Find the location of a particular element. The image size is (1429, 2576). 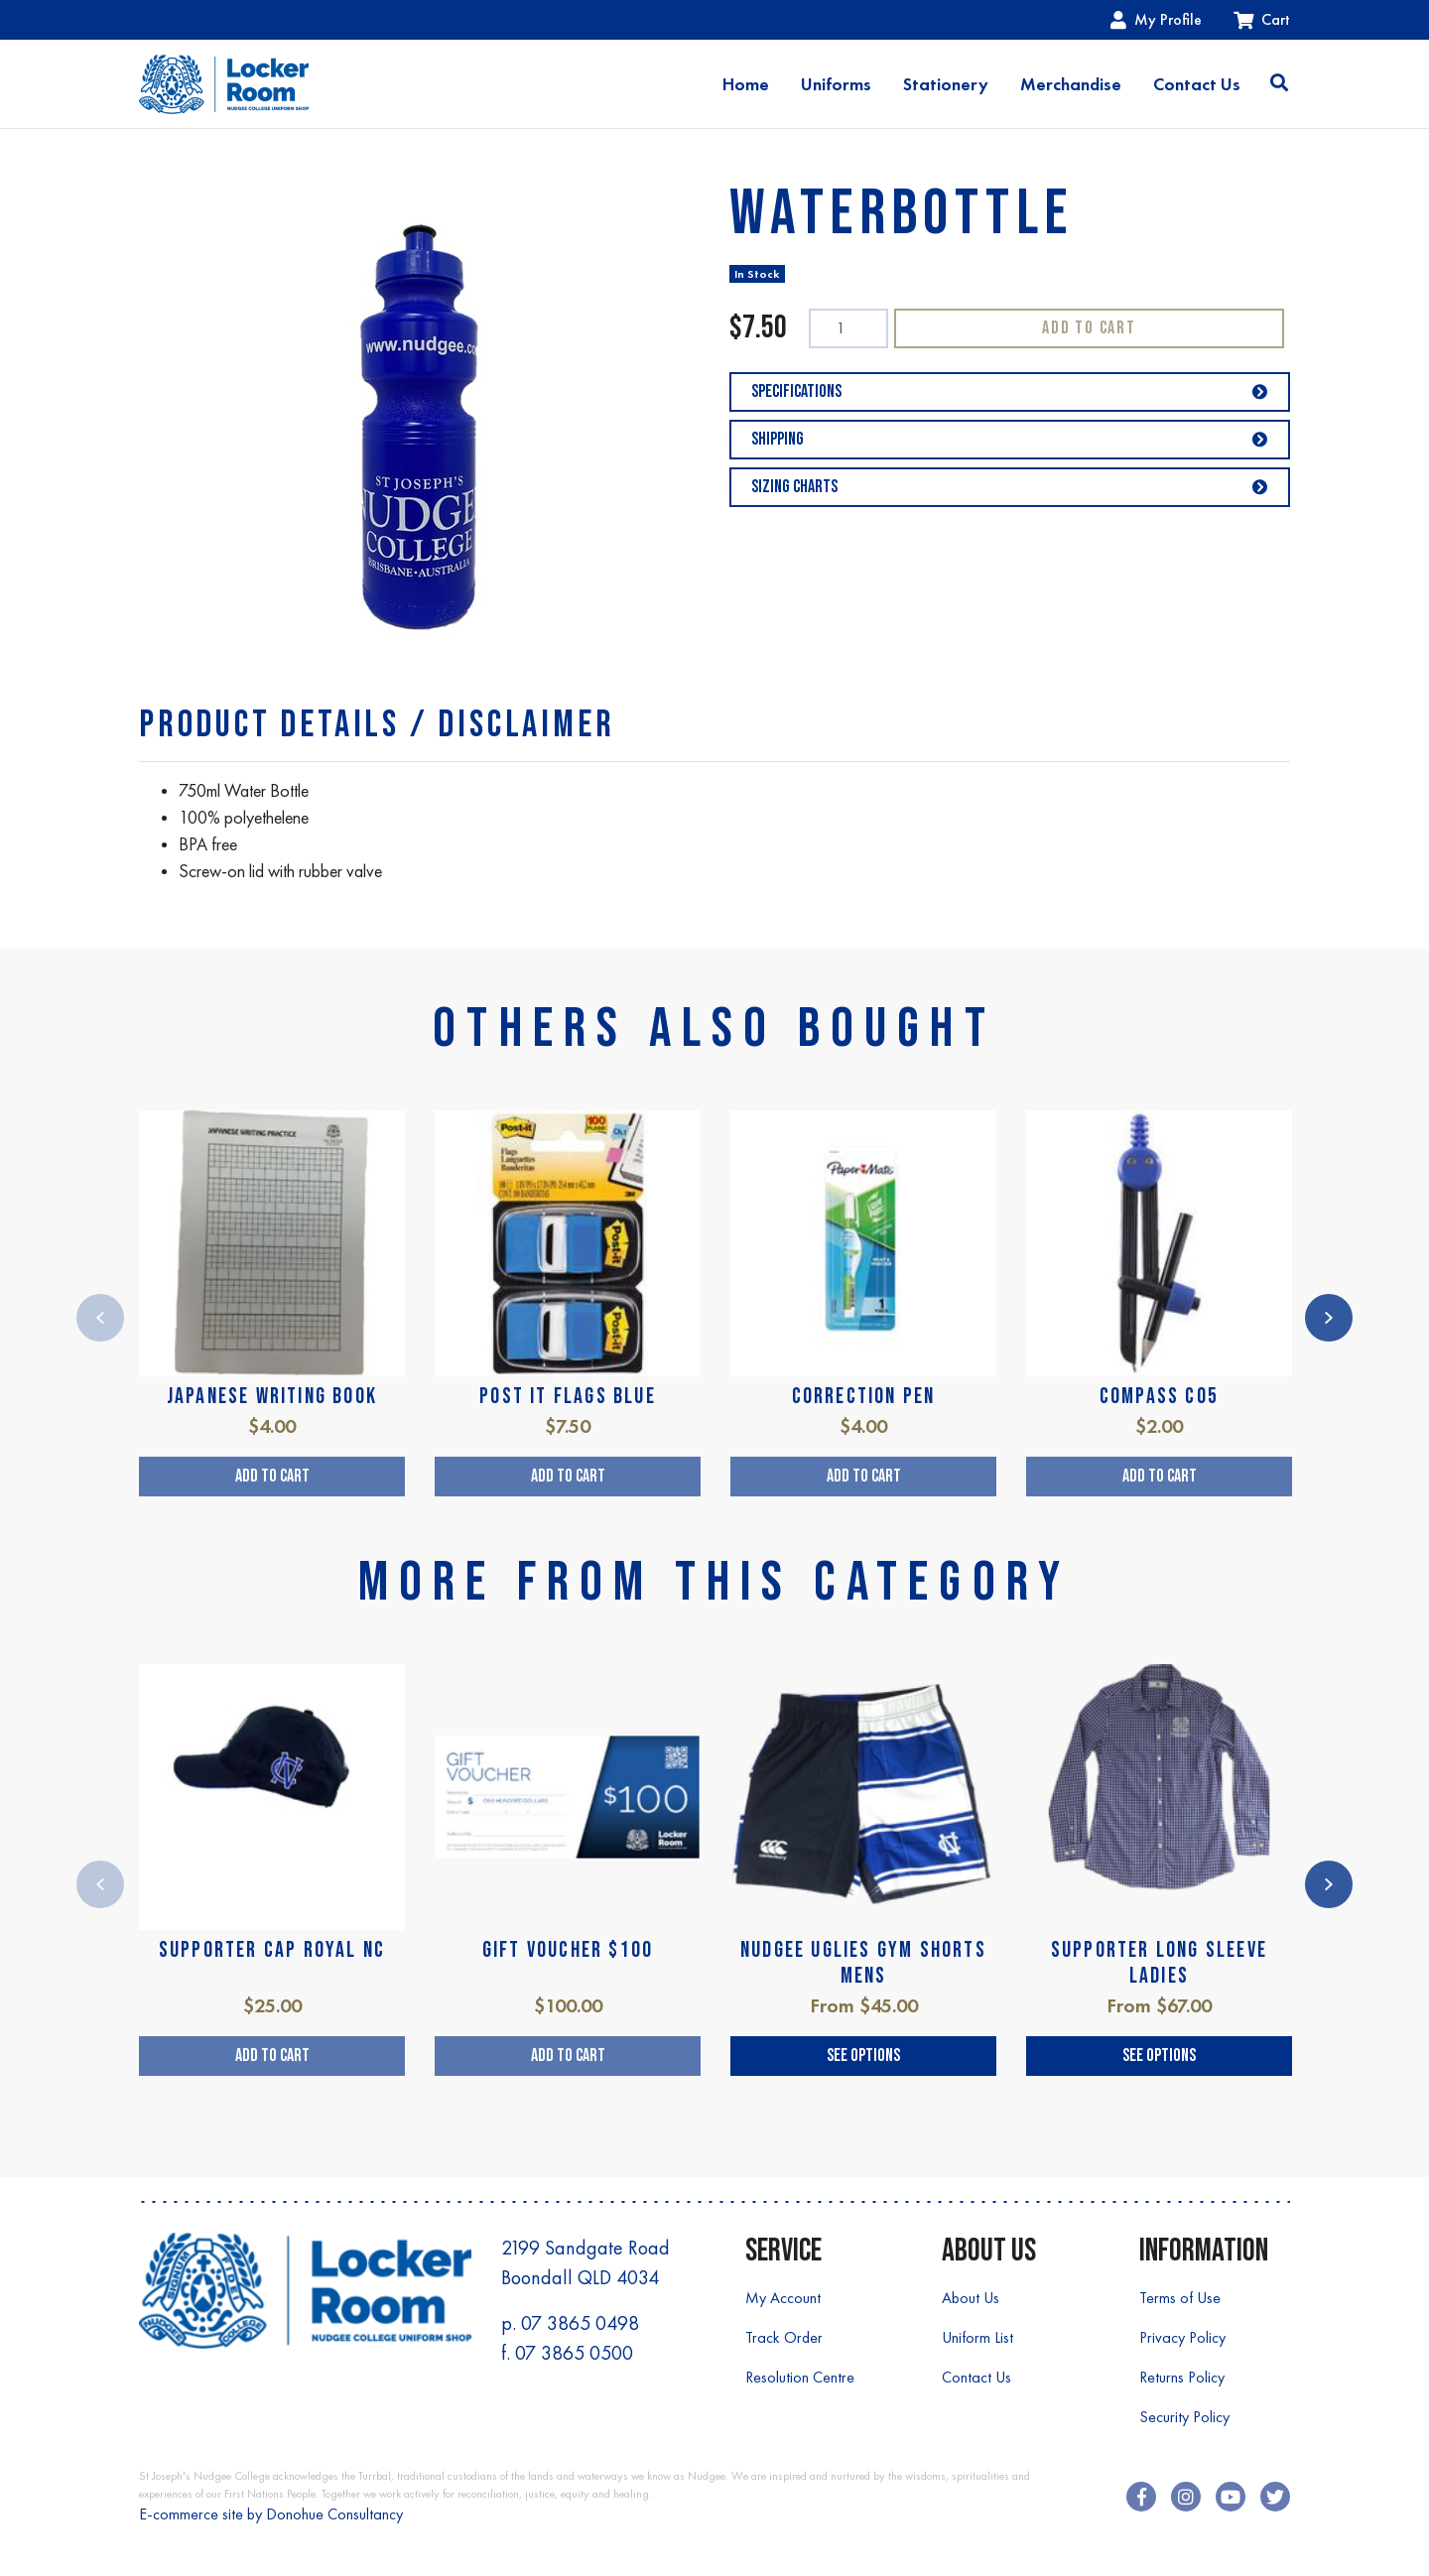

CORRECTION PEN is located at coordinates (864, 1396).